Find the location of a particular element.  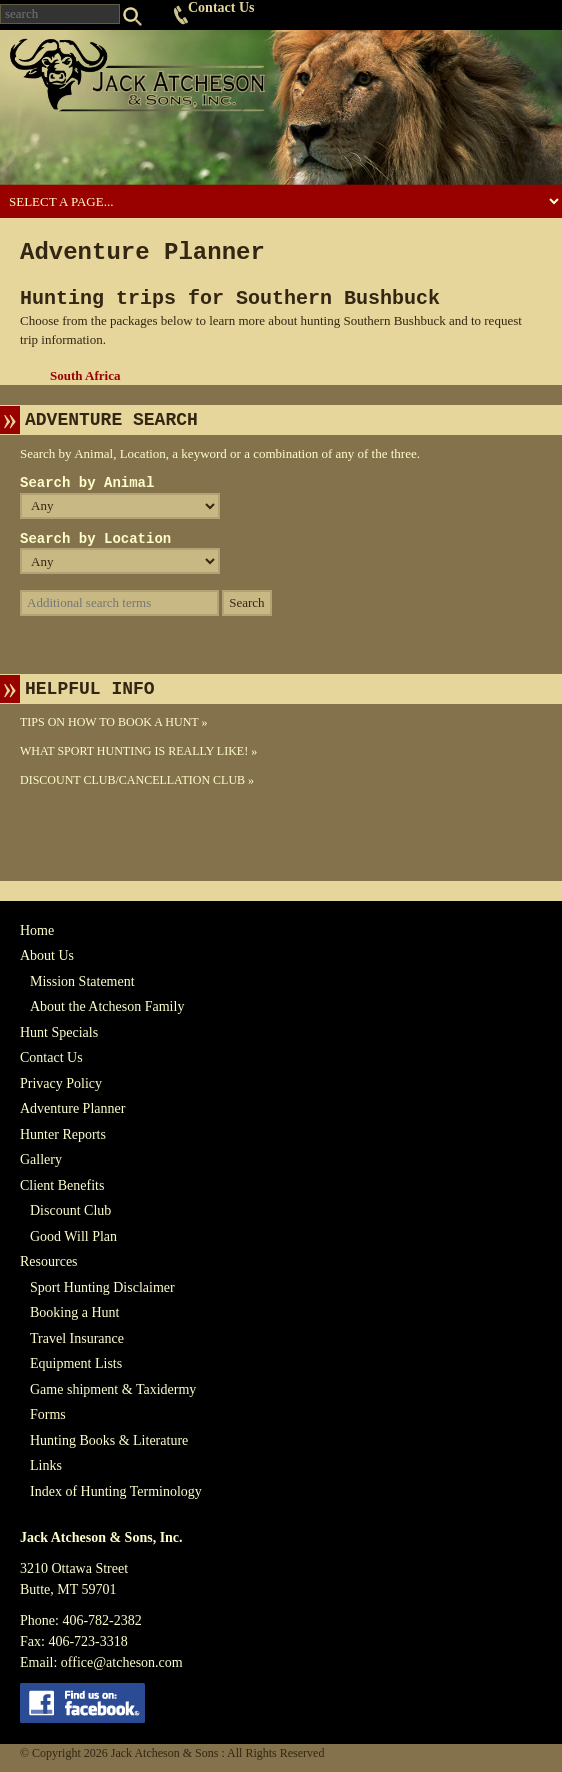

Mission Statement is located at coordinates (82, 981).